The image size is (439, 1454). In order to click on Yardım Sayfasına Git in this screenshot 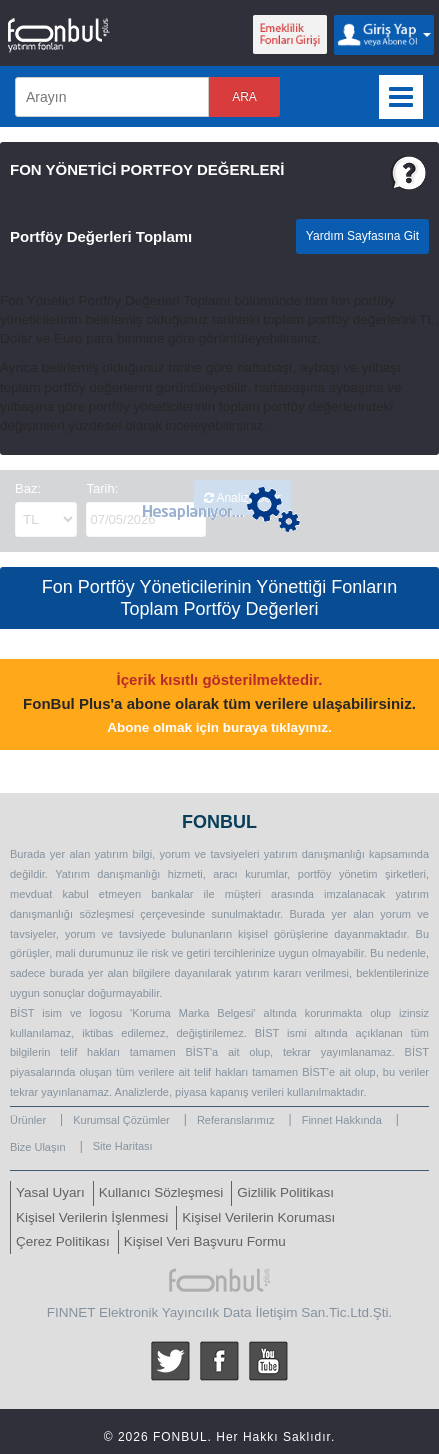, I will do `click(362, 236)`.